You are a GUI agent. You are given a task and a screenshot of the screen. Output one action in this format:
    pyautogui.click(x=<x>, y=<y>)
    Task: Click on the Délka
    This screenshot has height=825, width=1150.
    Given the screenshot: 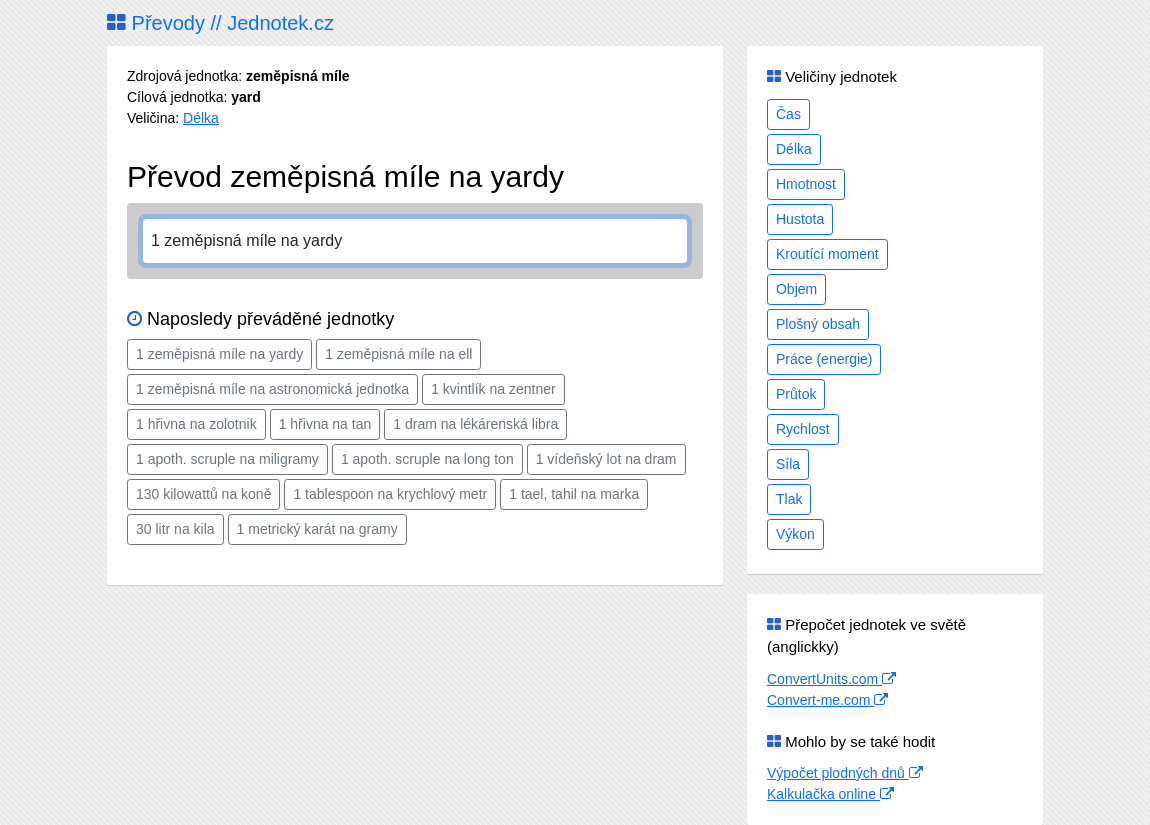 What is the action you would take?
    pyautogui.click(x=201, y=118)
    